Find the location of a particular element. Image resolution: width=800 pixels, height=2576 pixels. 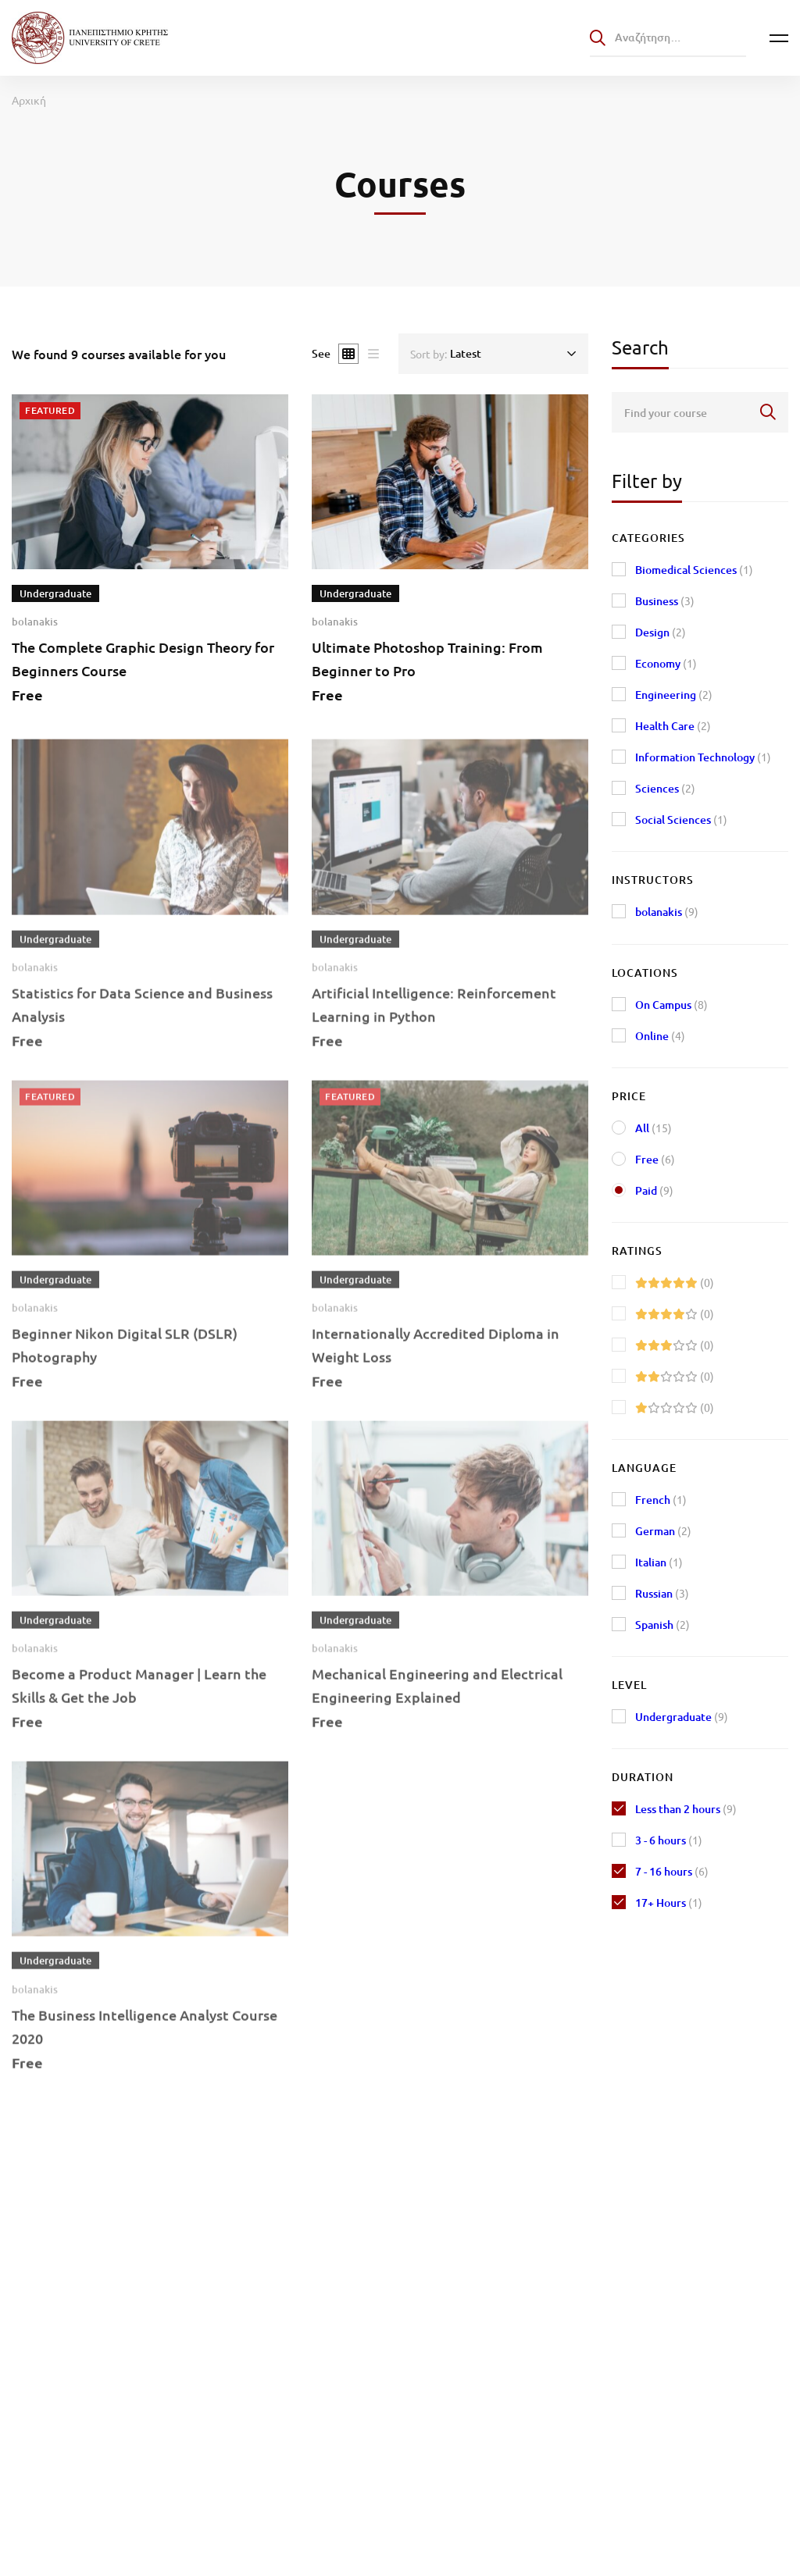

On Campus is located at coordinates (671, 1004).